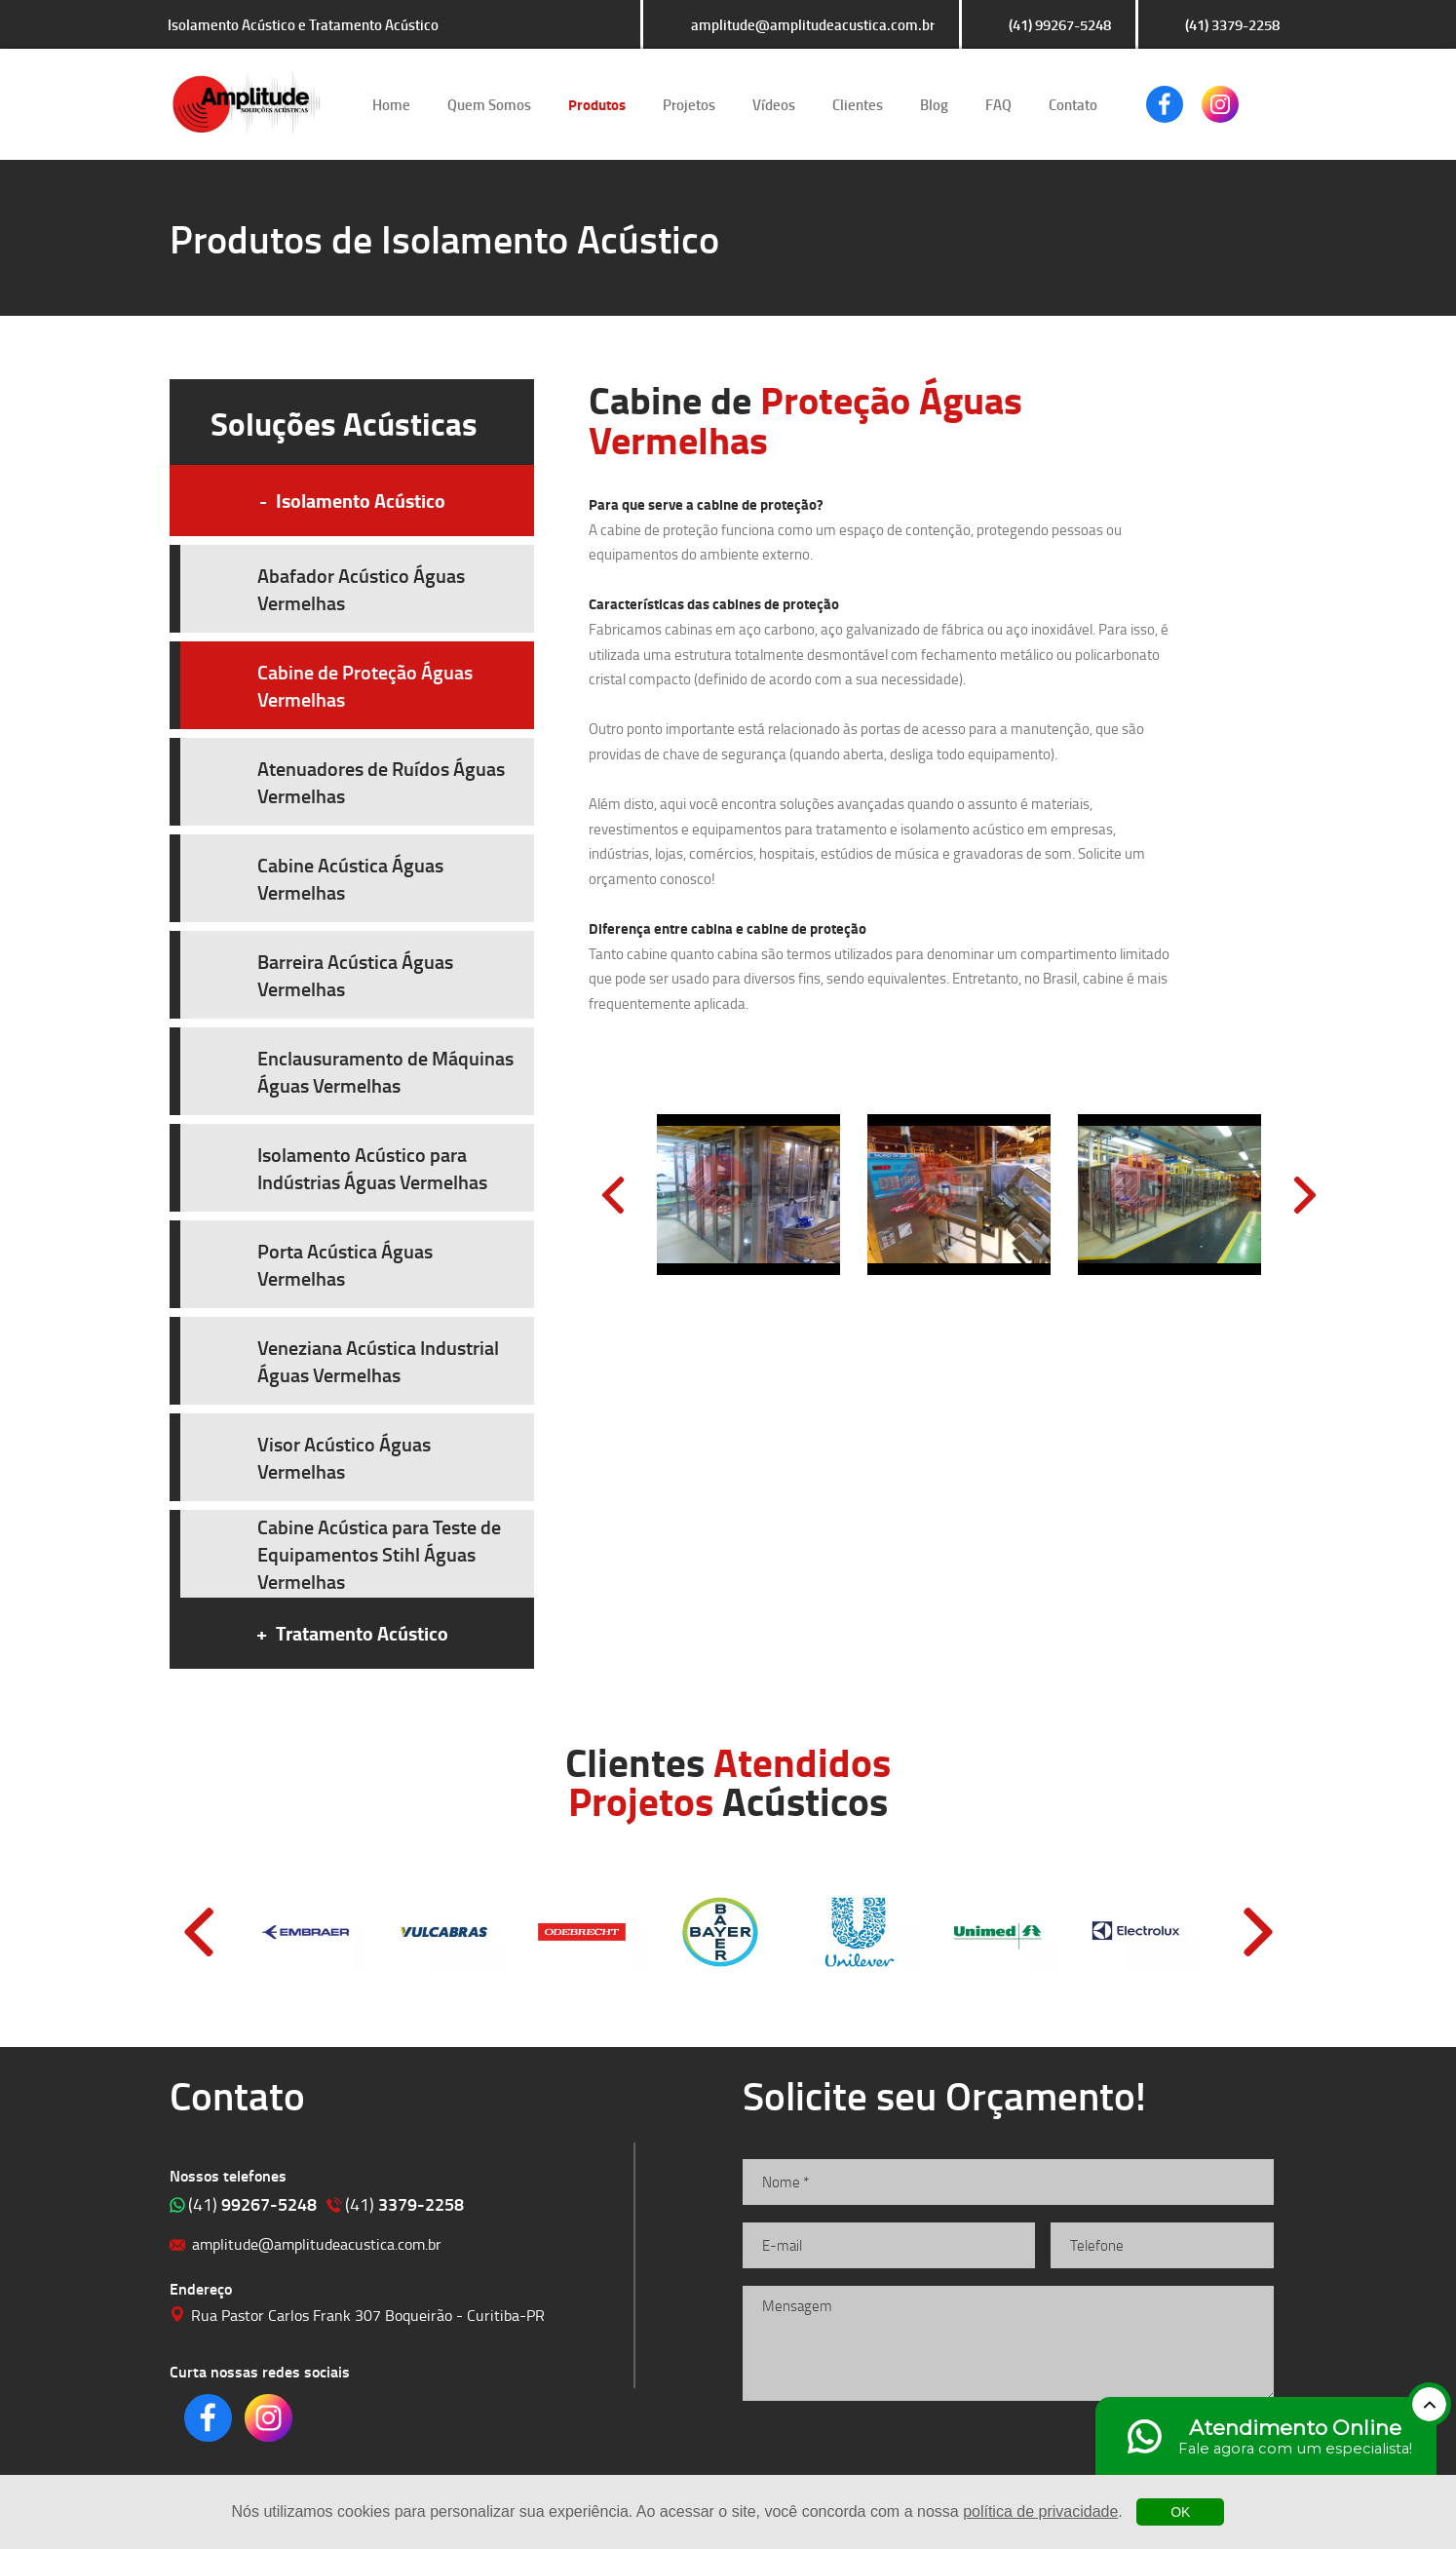 The image size is (1456, 2549). What do you see at coordinates (597, 104) in the screenshot?
I see `Produtos` at bounding box center [597, 104].